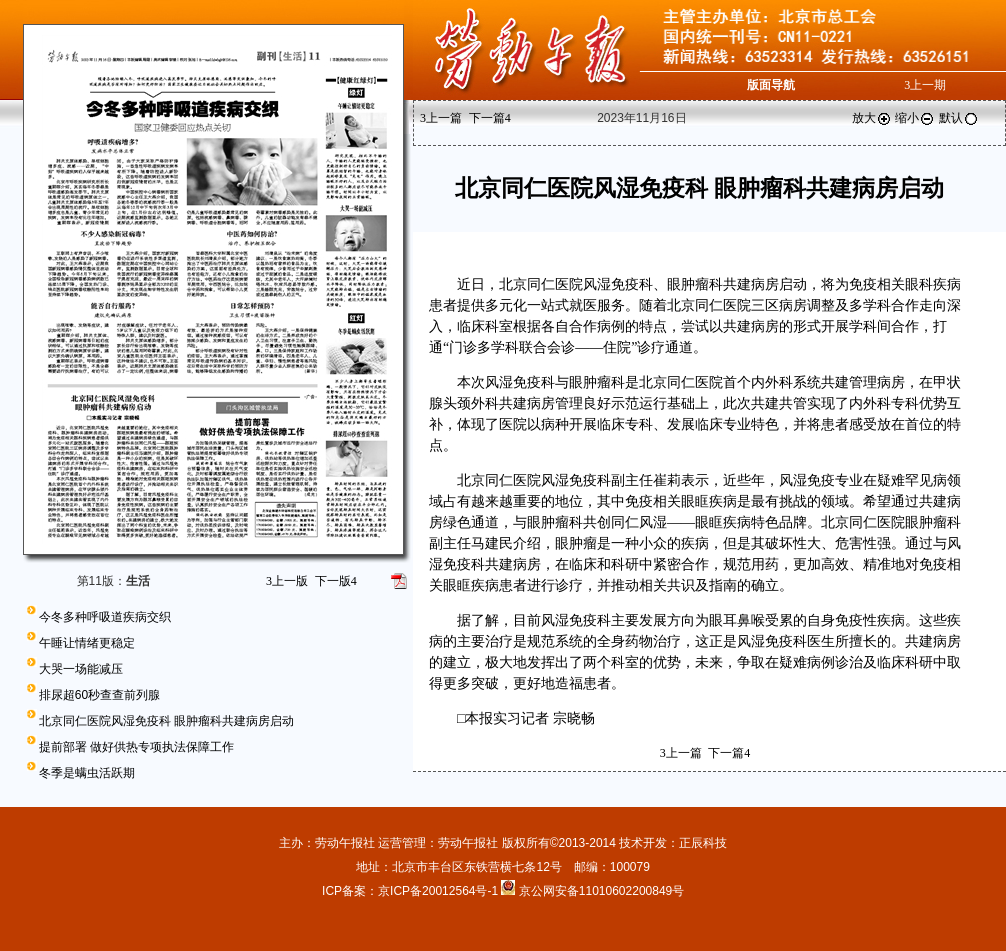 Image resolution: width=1006 pixels, height=951 pixels. What do you see at coordinates (915, 118) in the screenshot?
I see `缩小` at bounding box center [915, 118].